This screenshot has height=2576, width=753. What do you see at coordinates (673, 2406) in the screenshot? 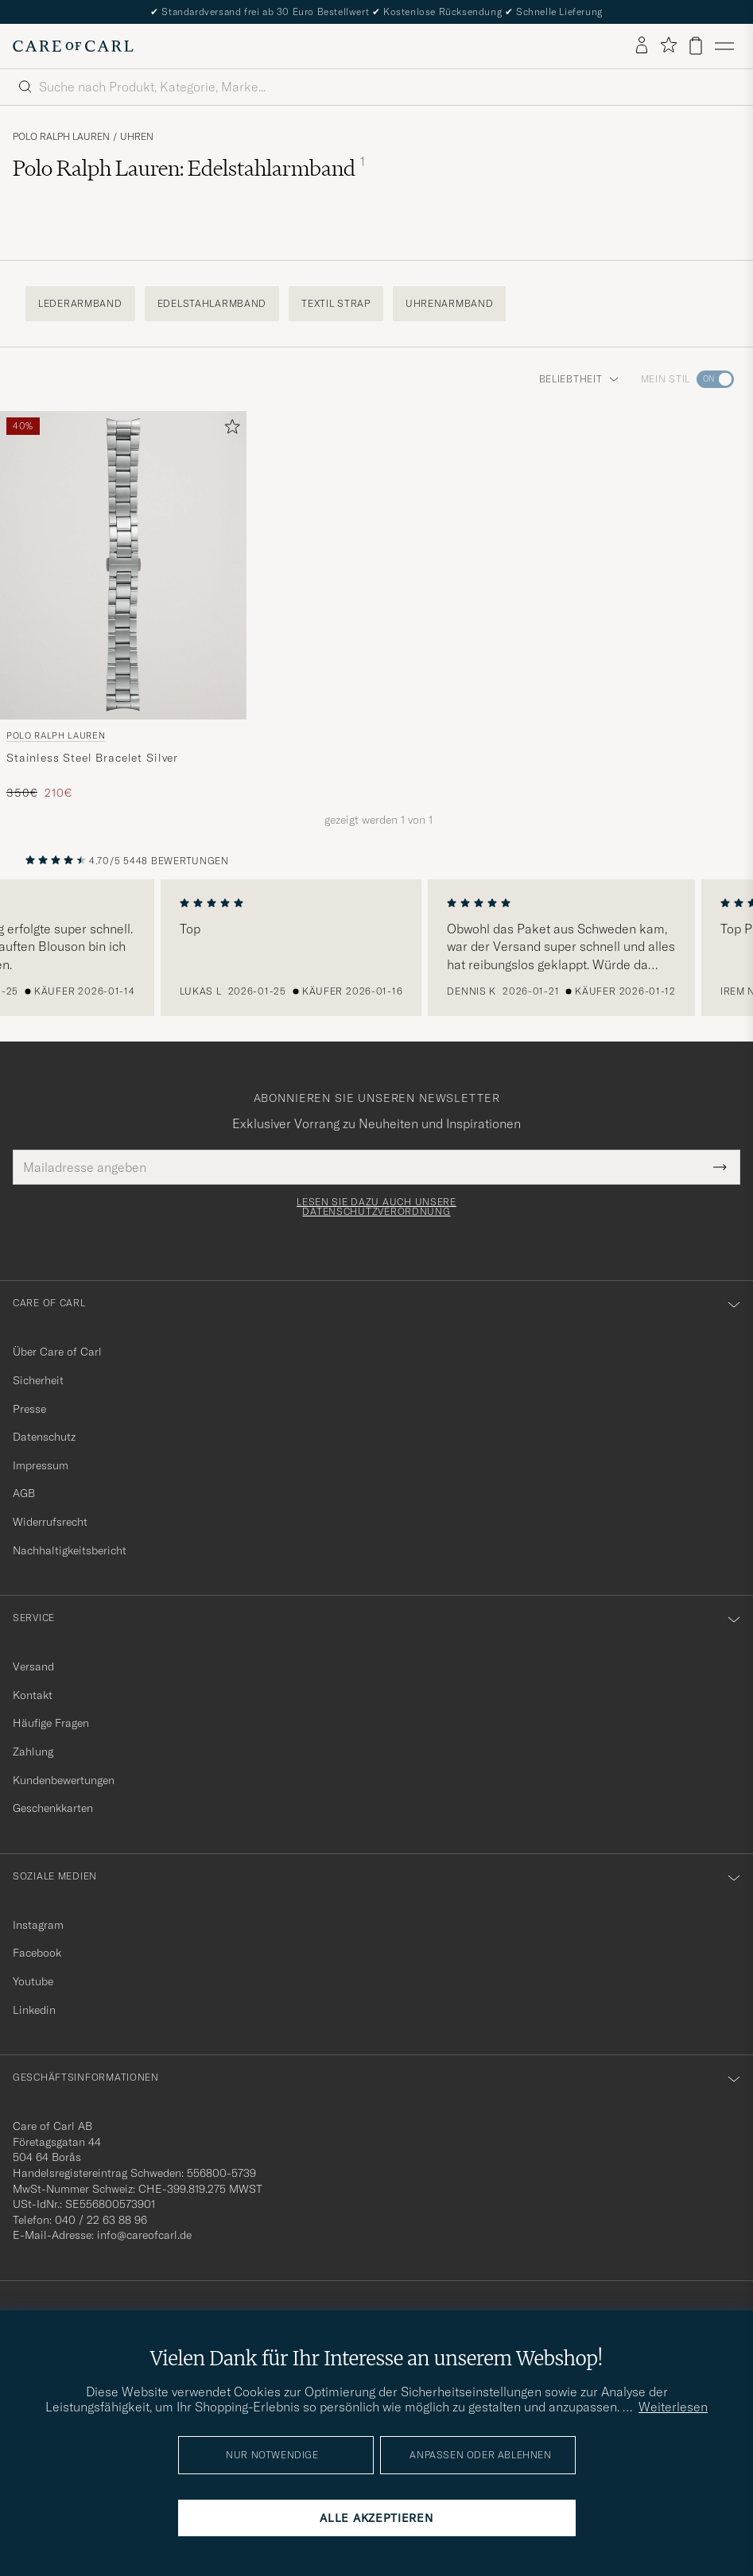
I see `Weiterlesen` at bounding box center [673, 2406].